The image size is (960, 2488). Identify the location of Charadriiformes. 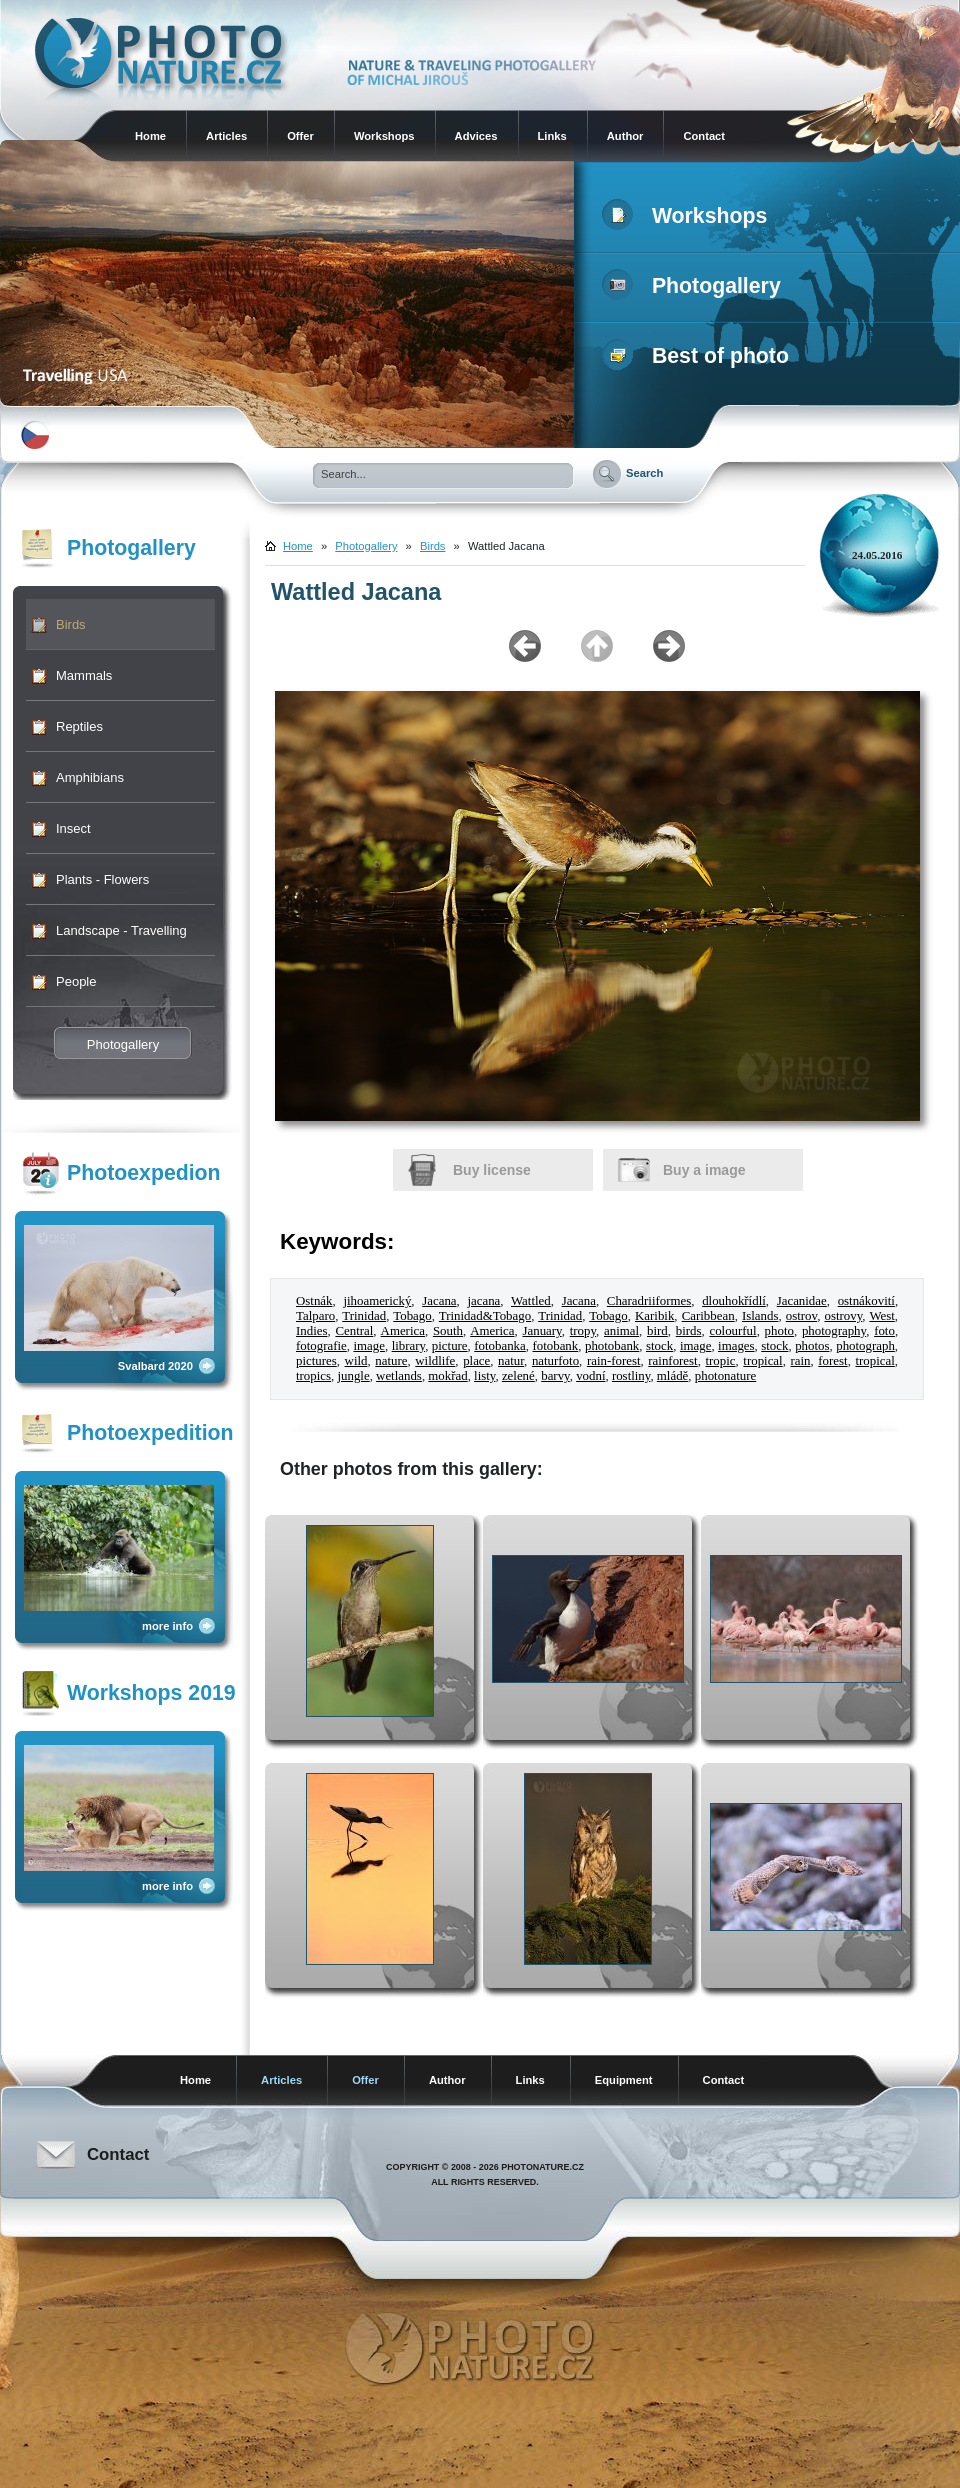
(649, 1301).